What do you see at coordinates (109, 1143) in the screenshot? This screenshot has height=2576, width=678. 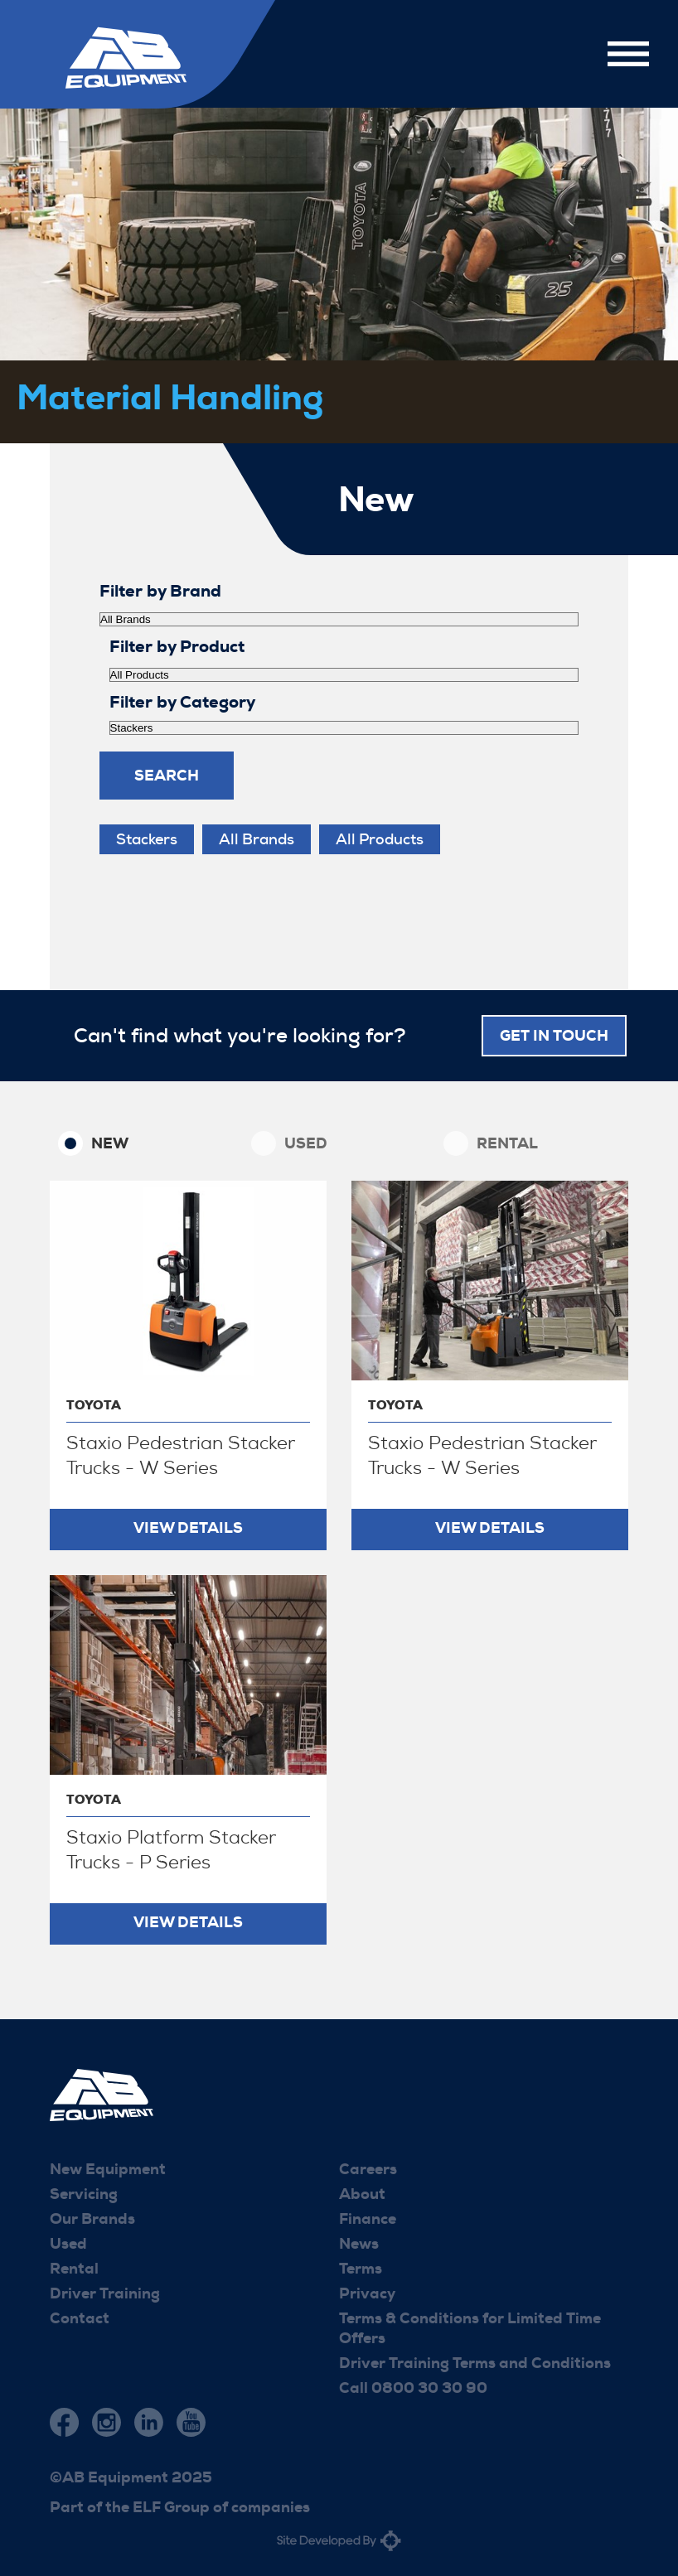 I see `New` at bounding box center [109, 1143].